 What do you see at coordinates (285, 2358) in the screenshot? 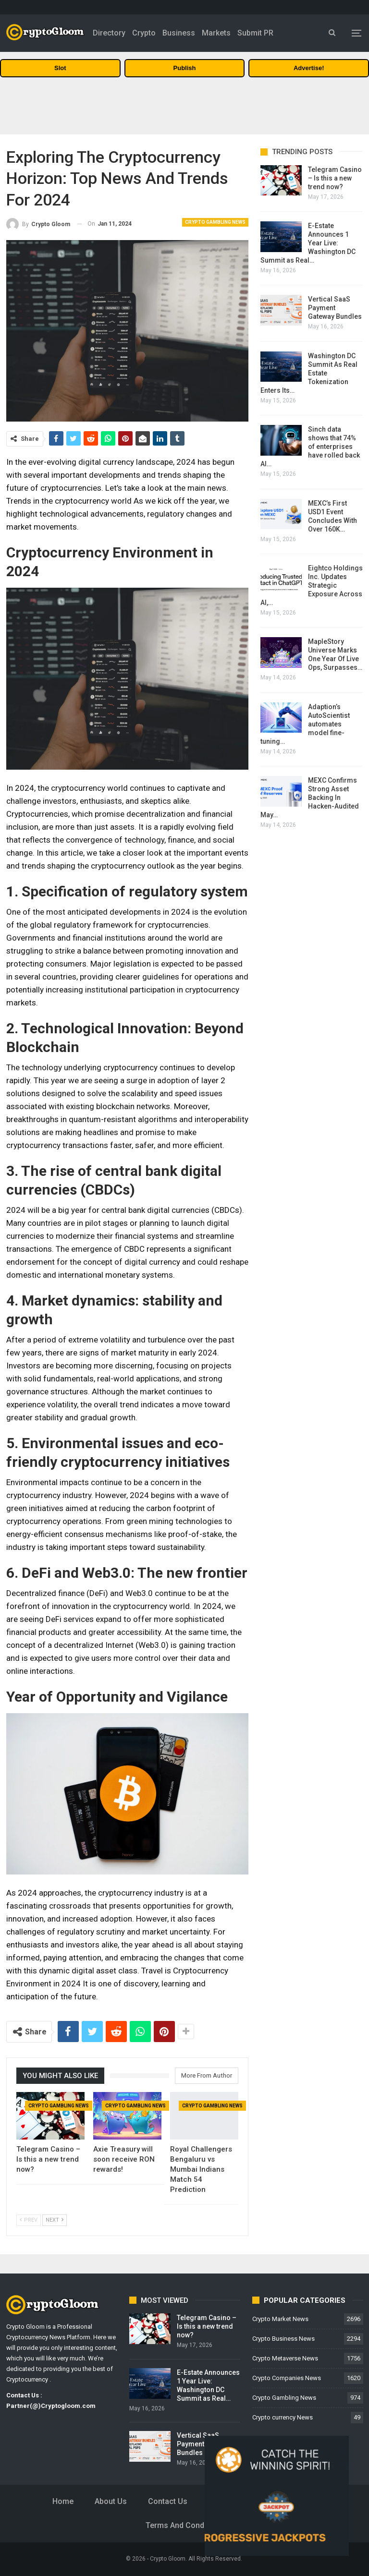
I see `Crypto Metaverse News` at bounding box center [285, 2358].